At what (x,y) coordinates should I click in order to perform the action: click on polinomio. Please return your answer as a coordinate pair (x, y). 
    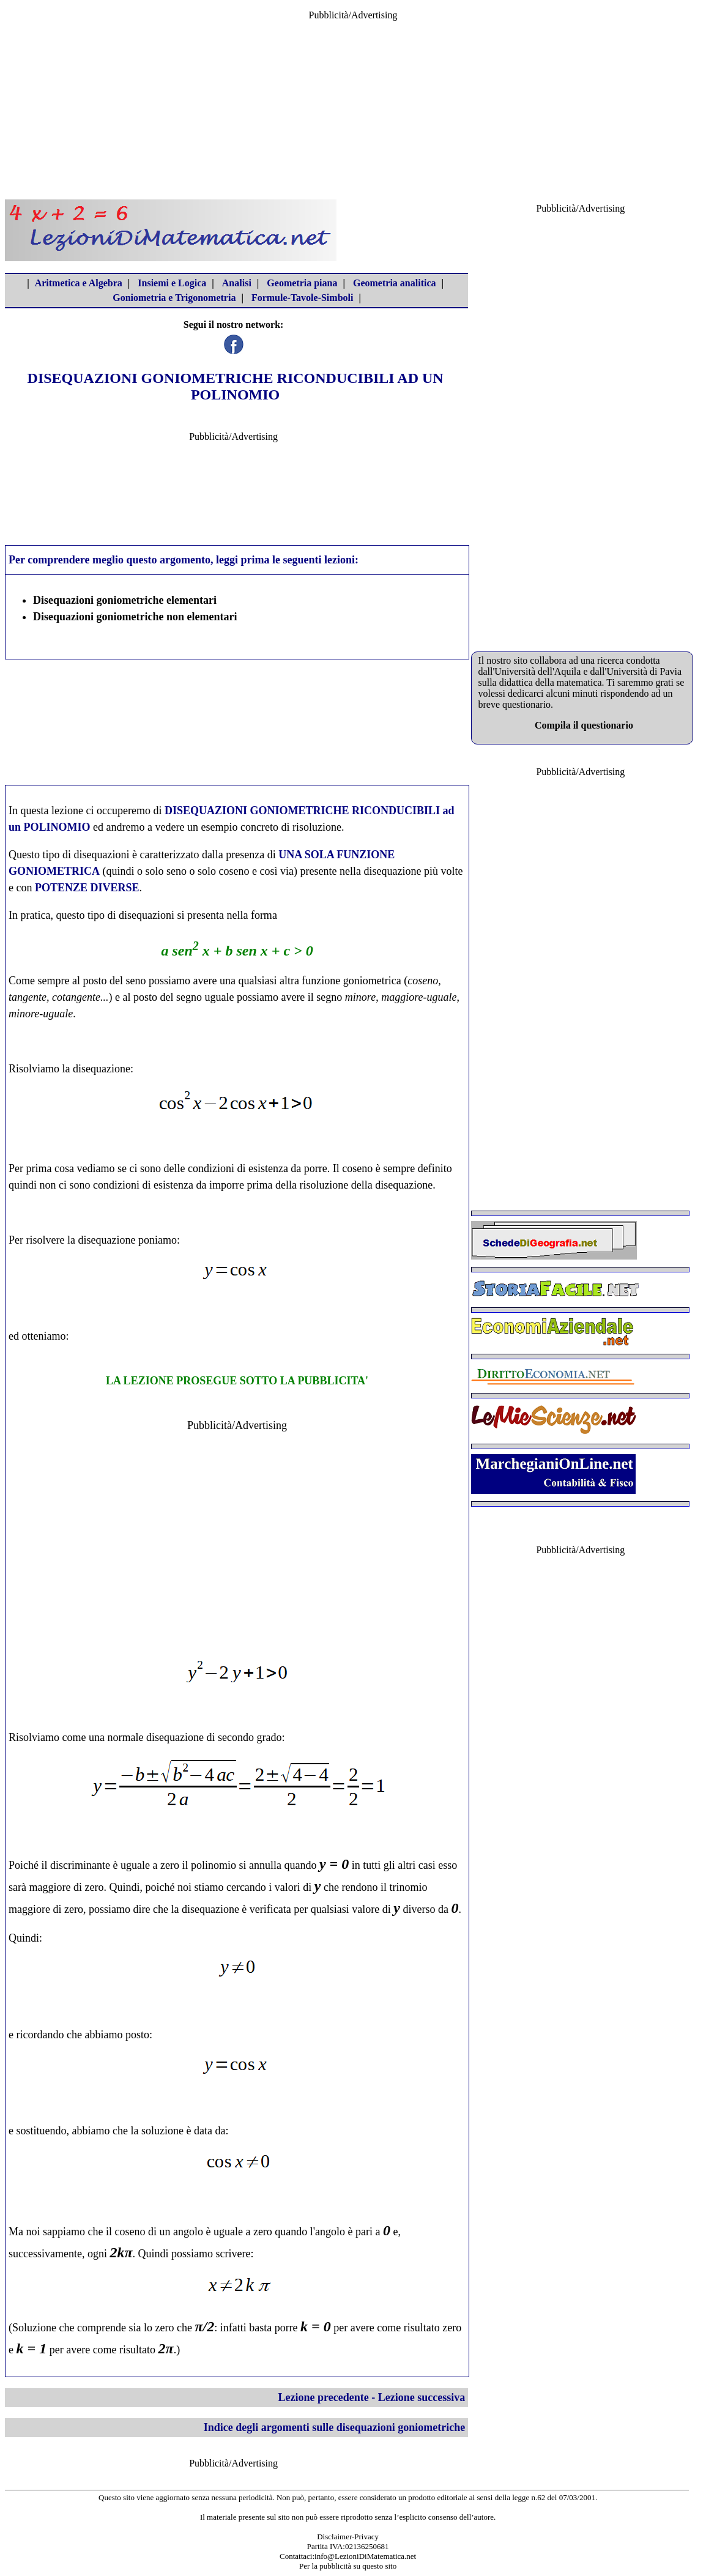
    Looking at the image, I should click on (213, 1865).